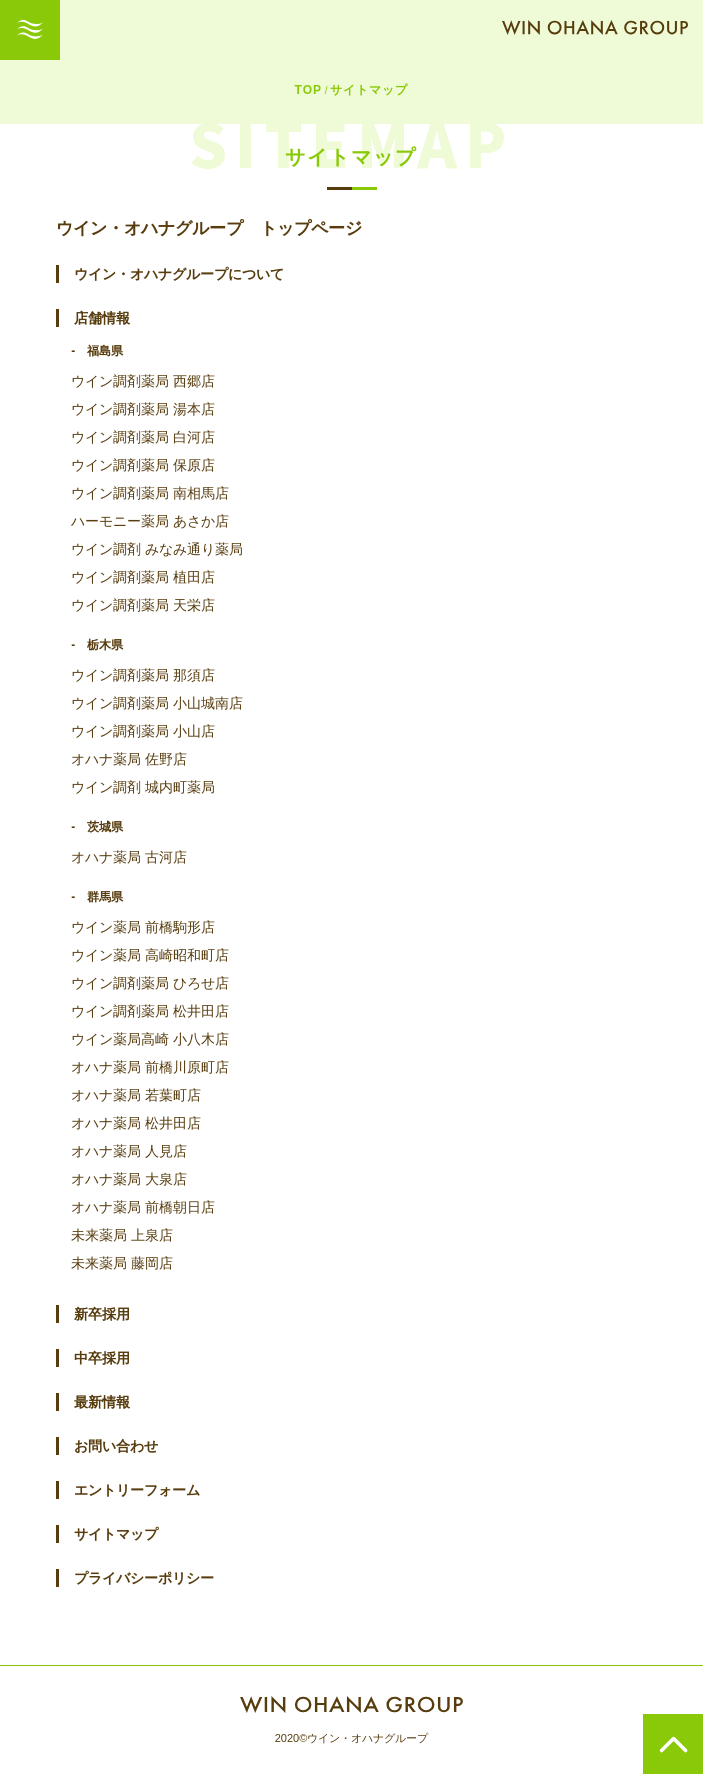 The height and width of the screenshot is (1774, 703). I want to click on ウイン・オハナグループについて, so click(179, 274).